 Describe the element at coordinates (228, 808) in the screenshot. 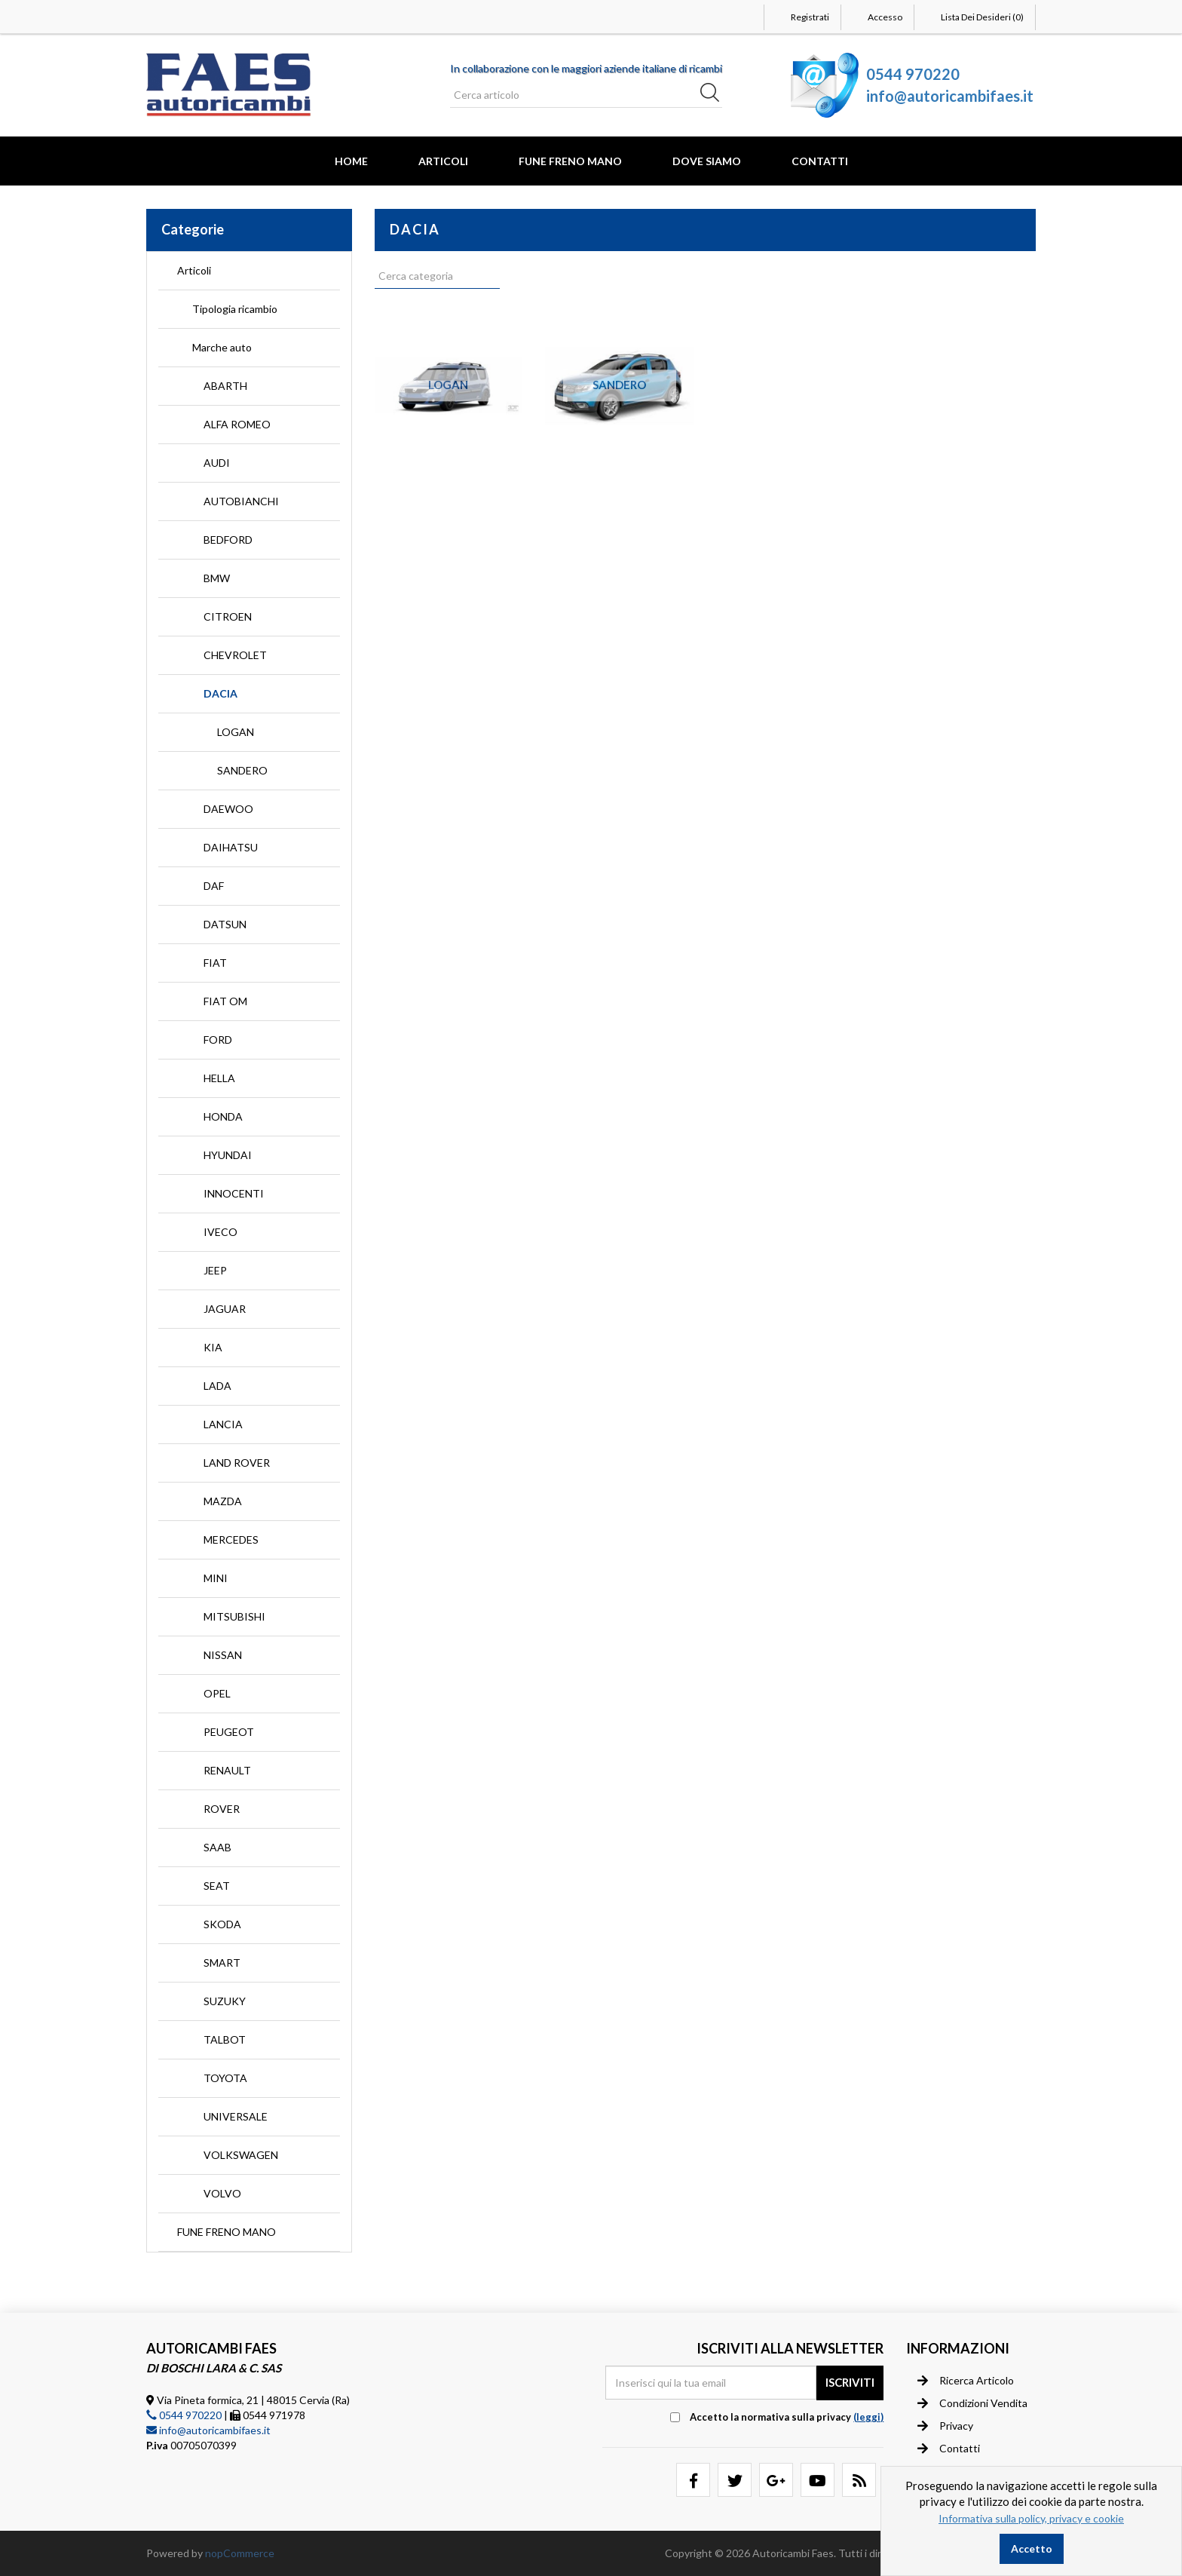

I see `DAEWOO` at that location.